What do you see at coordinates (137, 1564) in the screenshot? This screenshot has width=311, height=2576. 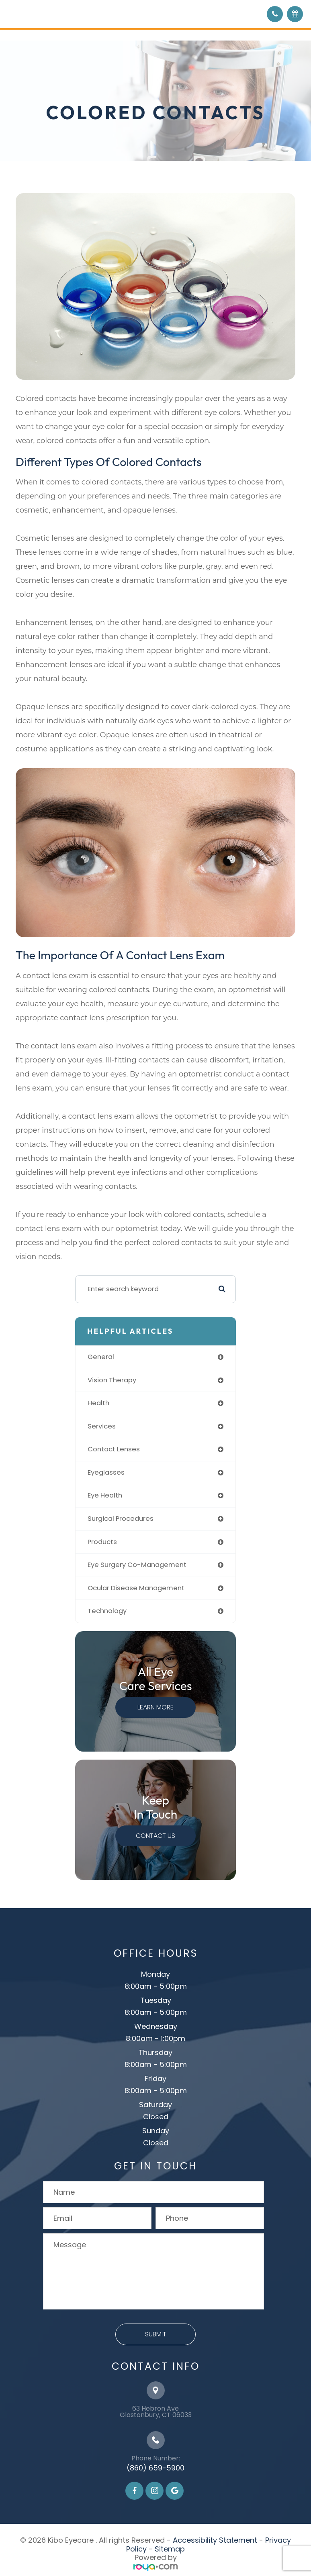 I see `eye surgery co-management` at bounding box center [137, 1564].